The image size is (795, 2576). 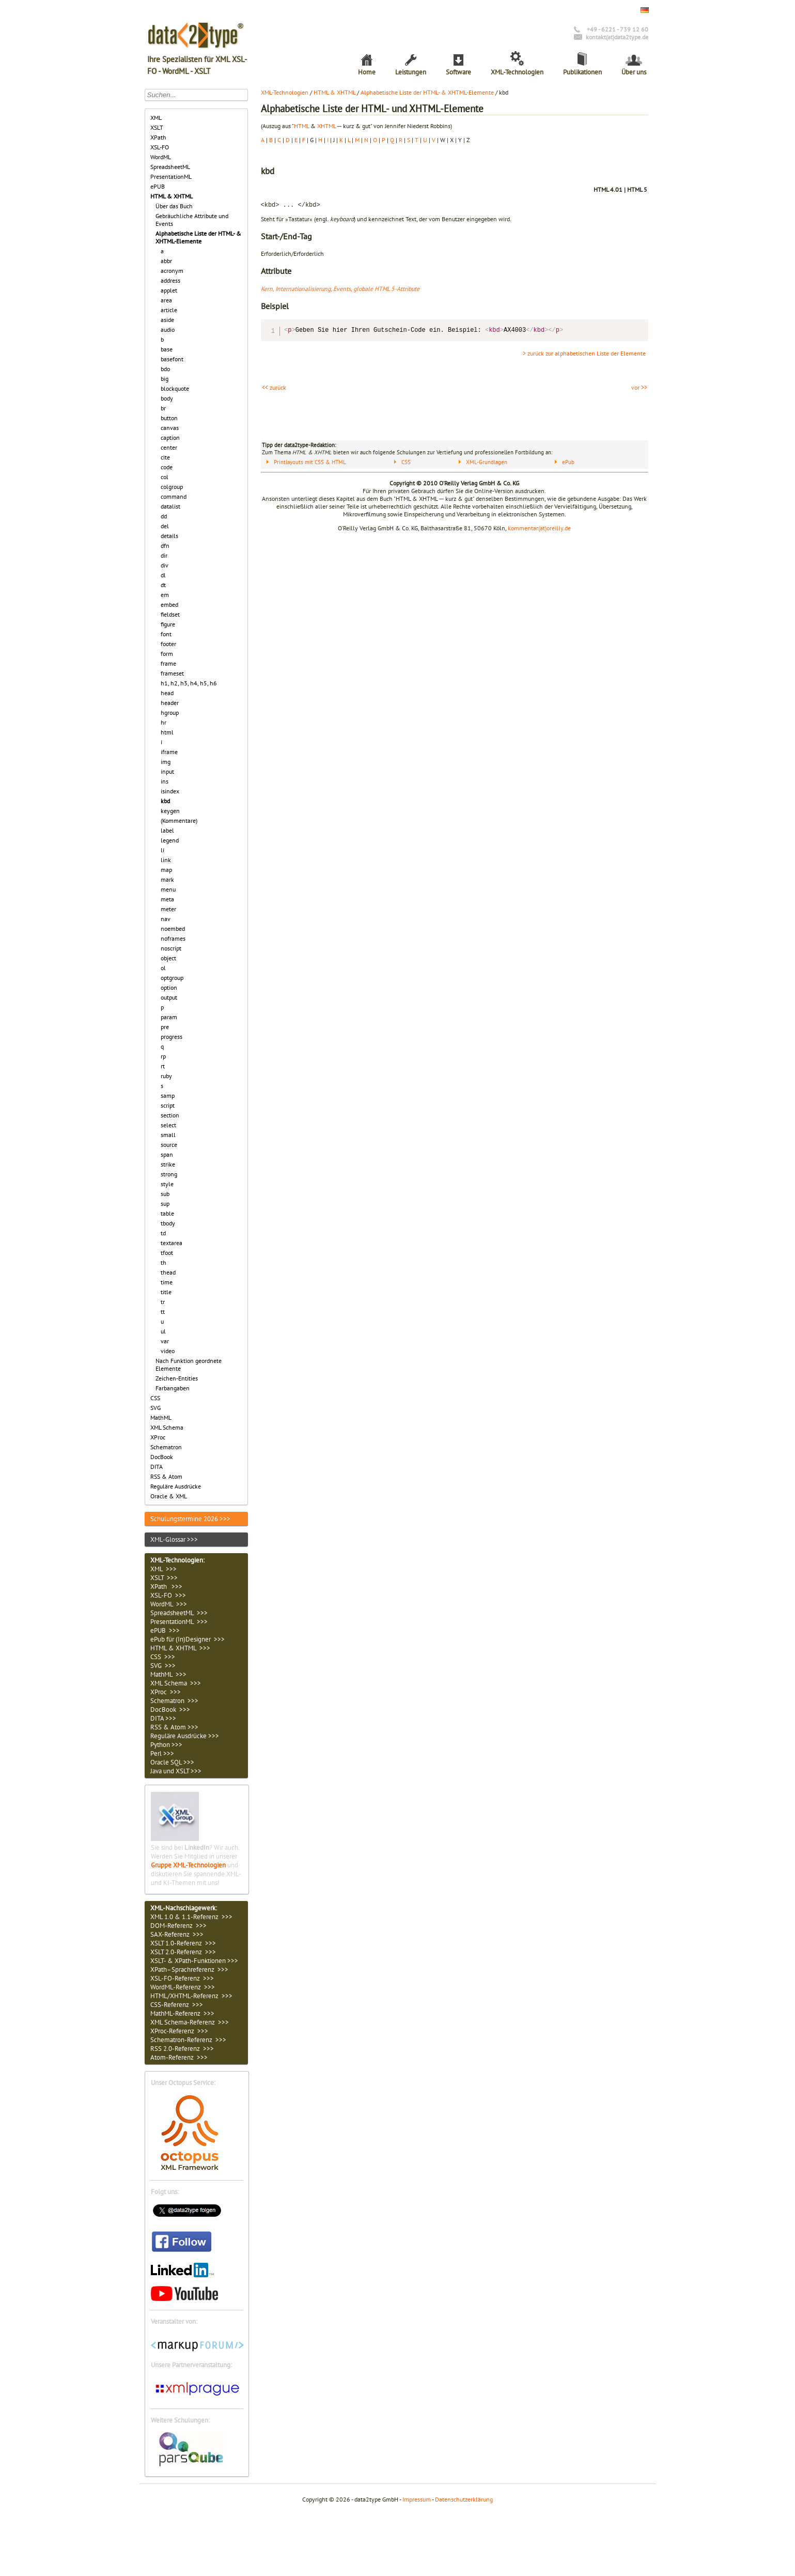 What do you see at coordinates (166, 1076) in the screenshot?
I see `ruby` at bounding box center [166, 1076].